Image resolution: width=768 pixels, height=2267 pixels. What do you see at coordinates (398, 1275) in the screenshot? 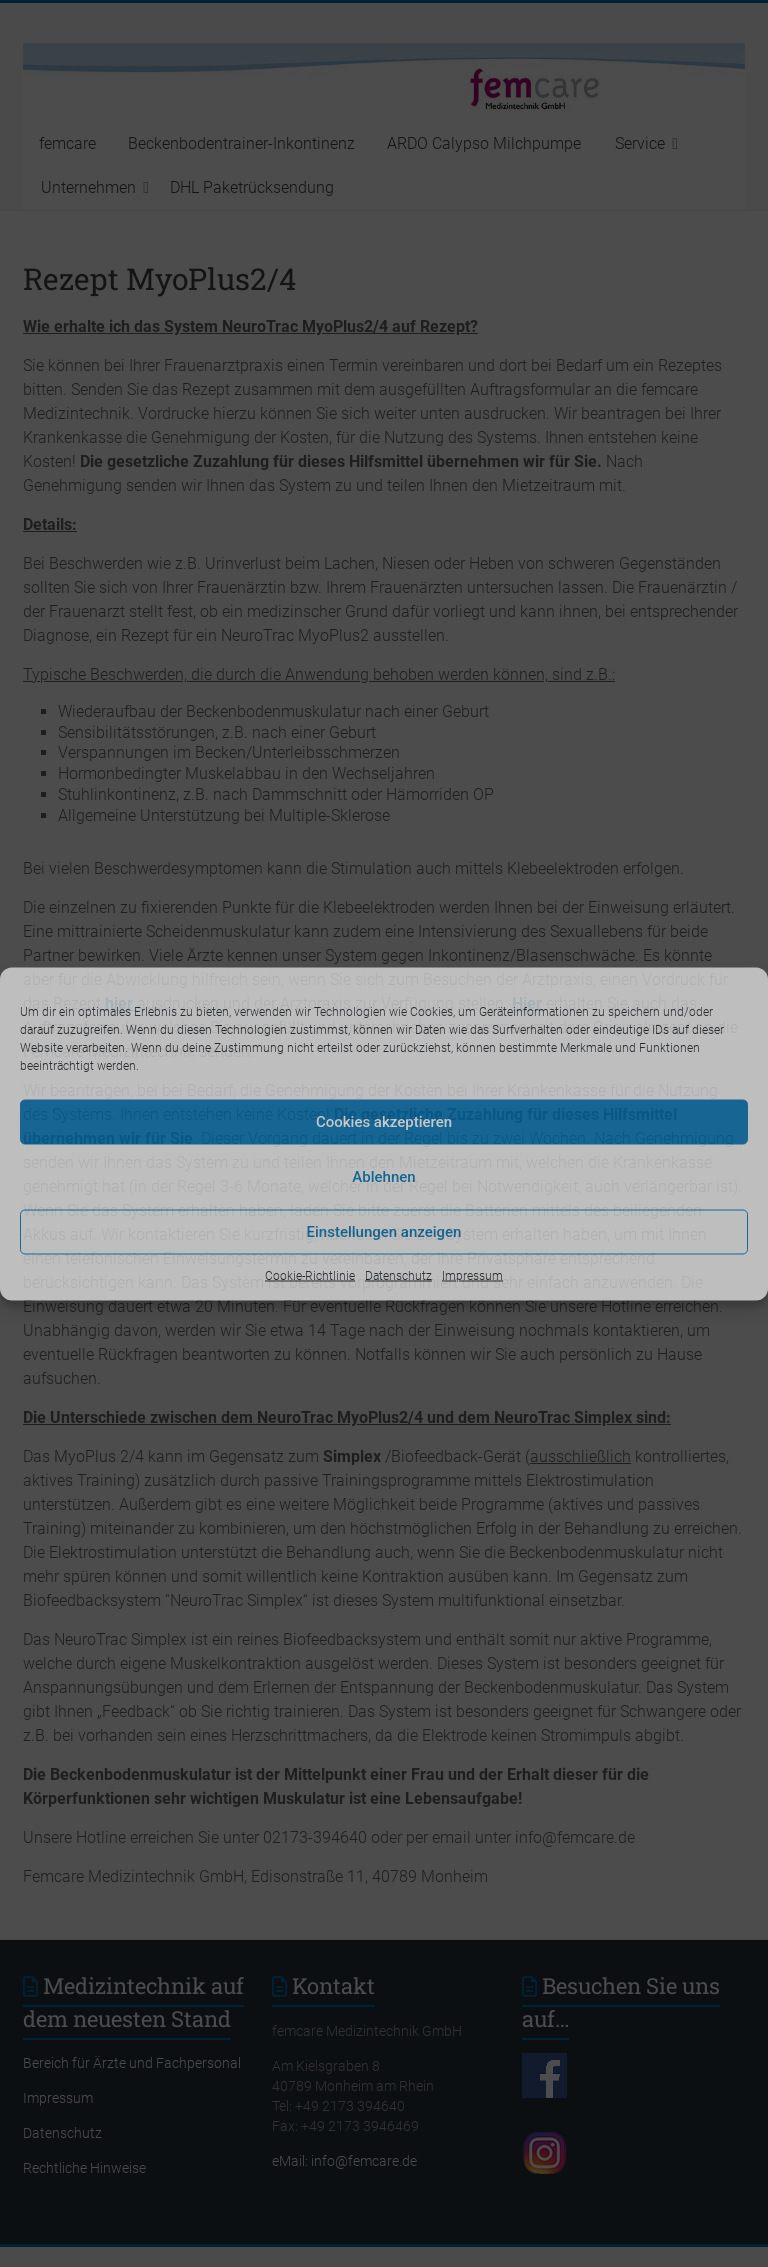
I see `Datenschutz` at bounding box center [398, 1275].